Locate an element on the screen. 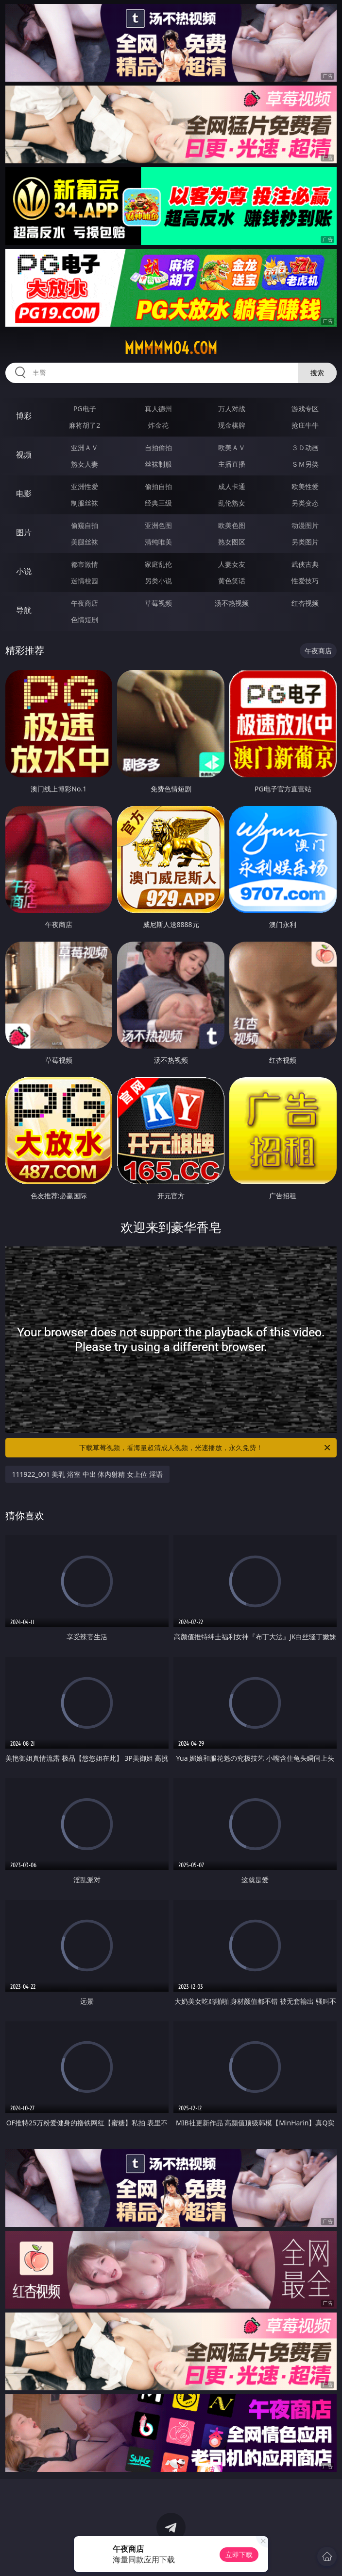 The image size is (342, 2576). 欧美性爱 is located at coordinates (305, 486).